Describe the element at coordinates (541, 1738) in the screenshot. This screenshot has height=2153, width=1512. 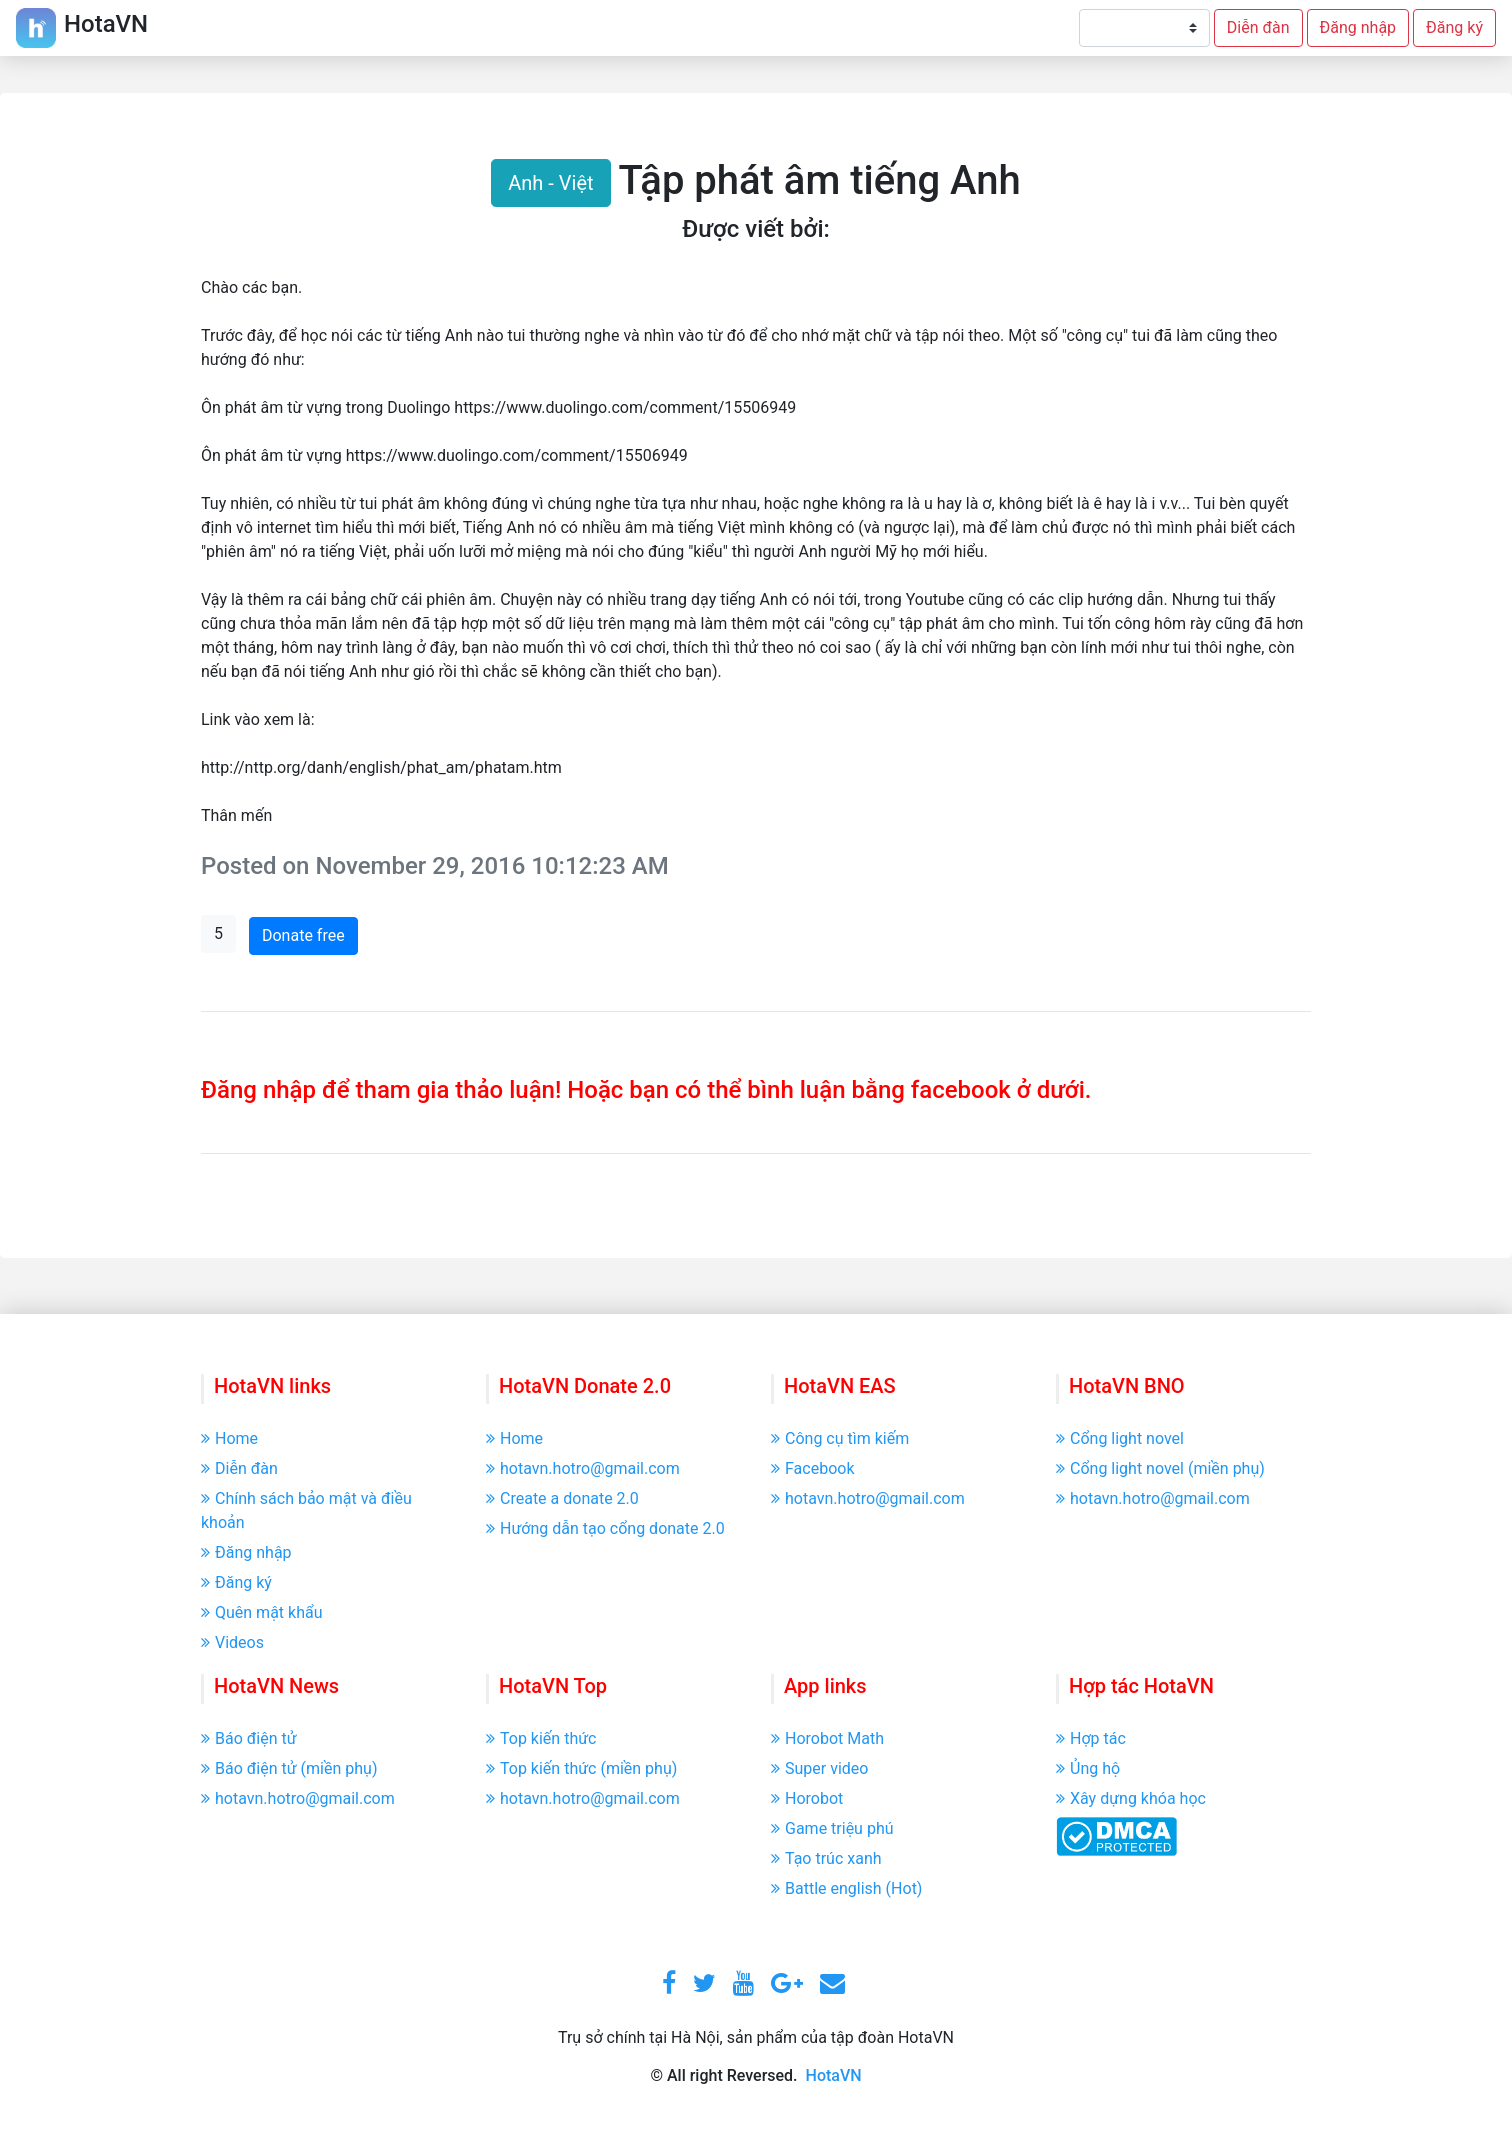
I see `Top kiến thức` at that location.